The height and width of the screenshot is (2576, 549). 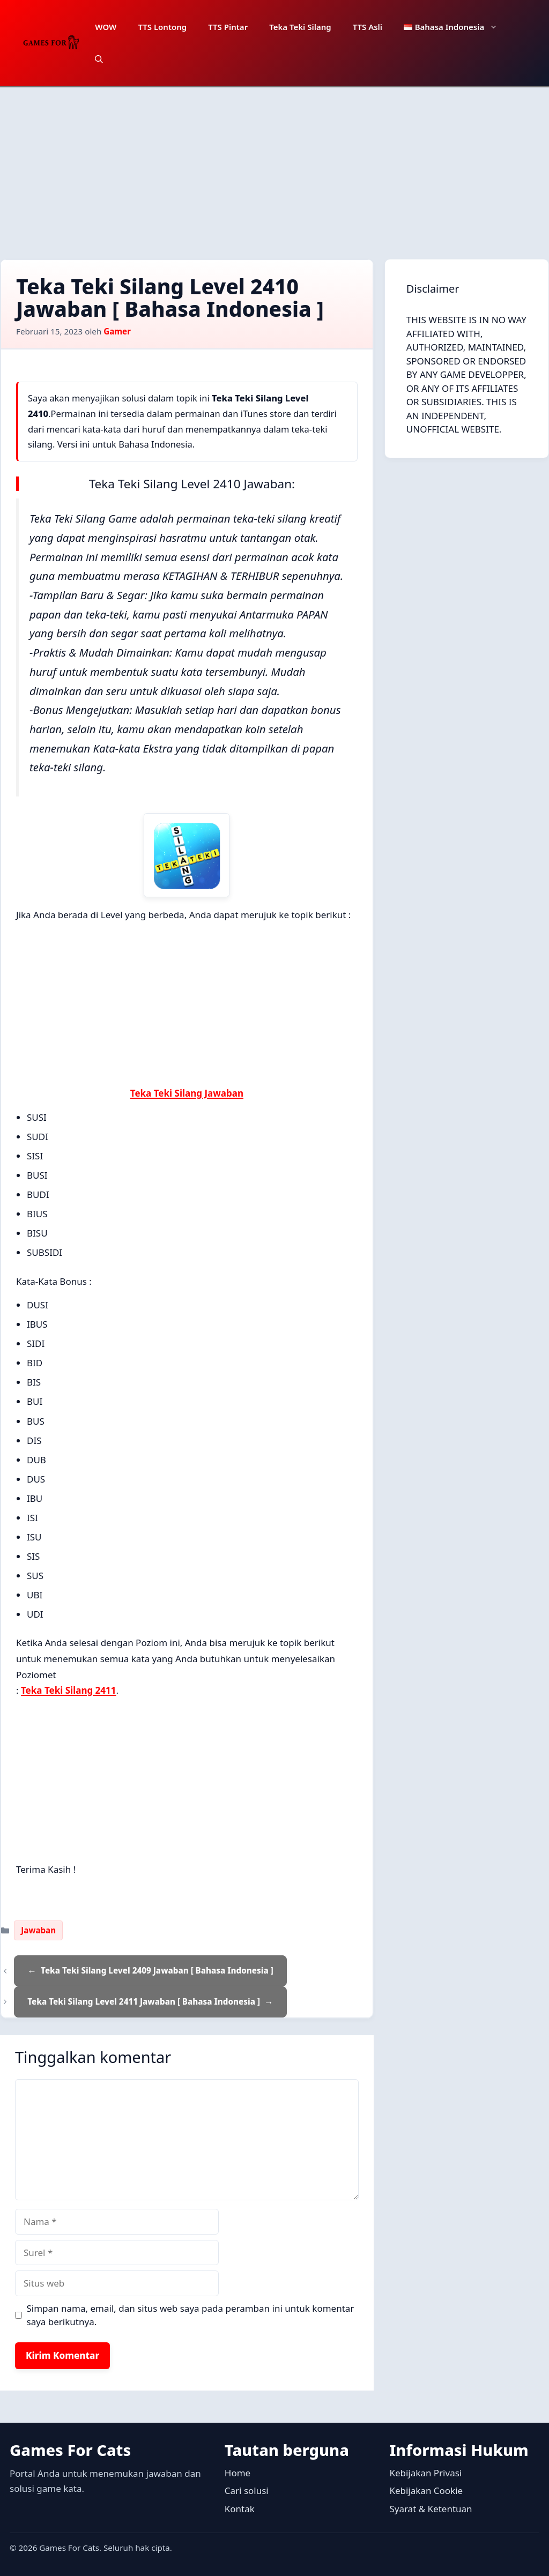 What do you see at coordinates (426, 2490) in the screenshot?
I see `Kebijakan Cookie` at bounding box center [426, 2490].